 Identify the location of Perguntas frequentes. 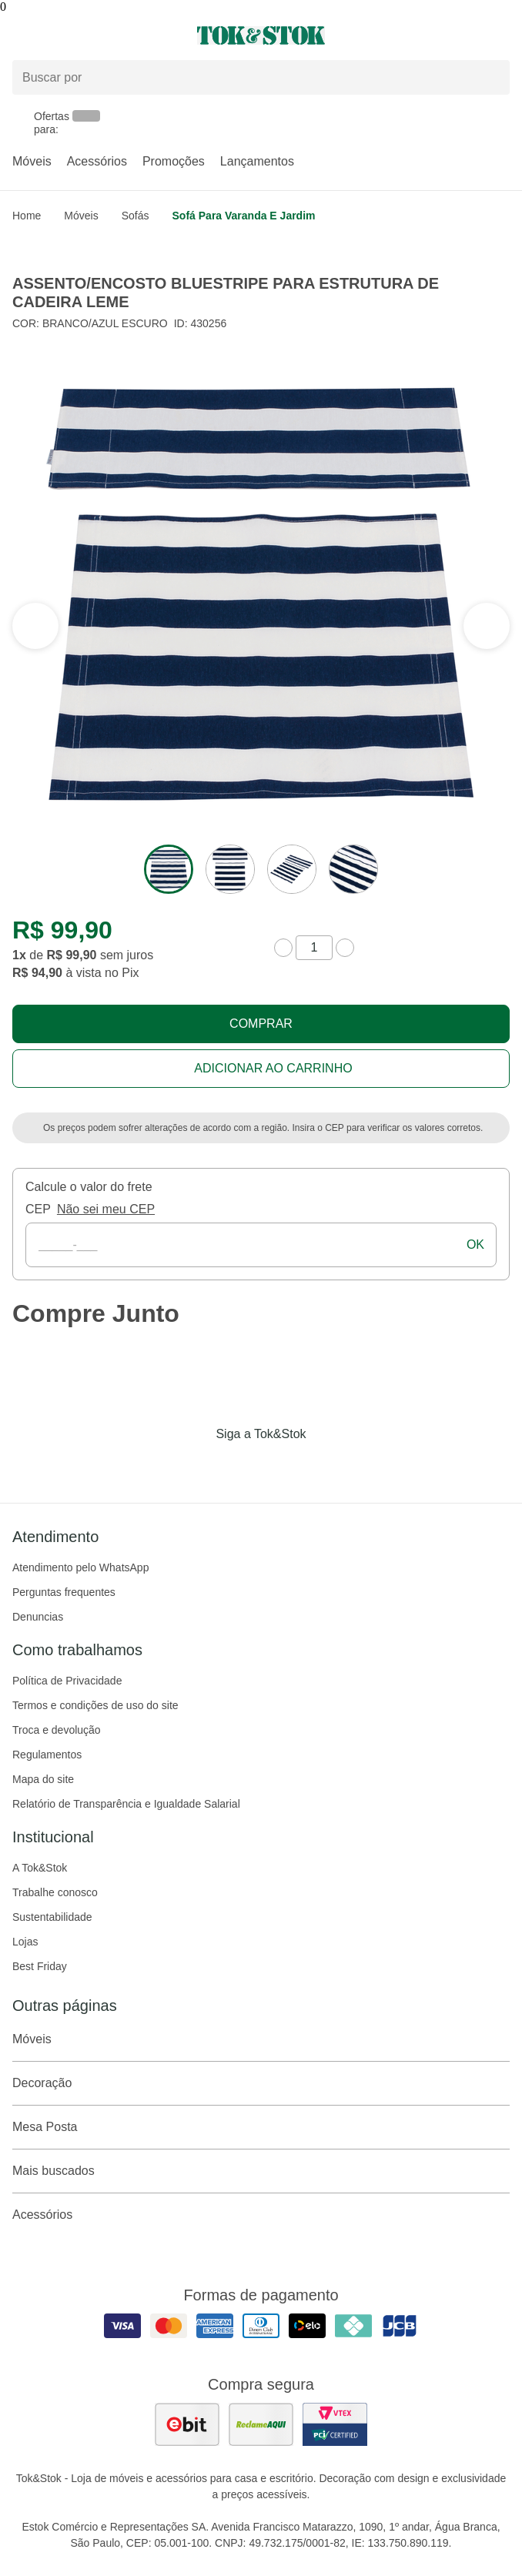
(63, 1592).